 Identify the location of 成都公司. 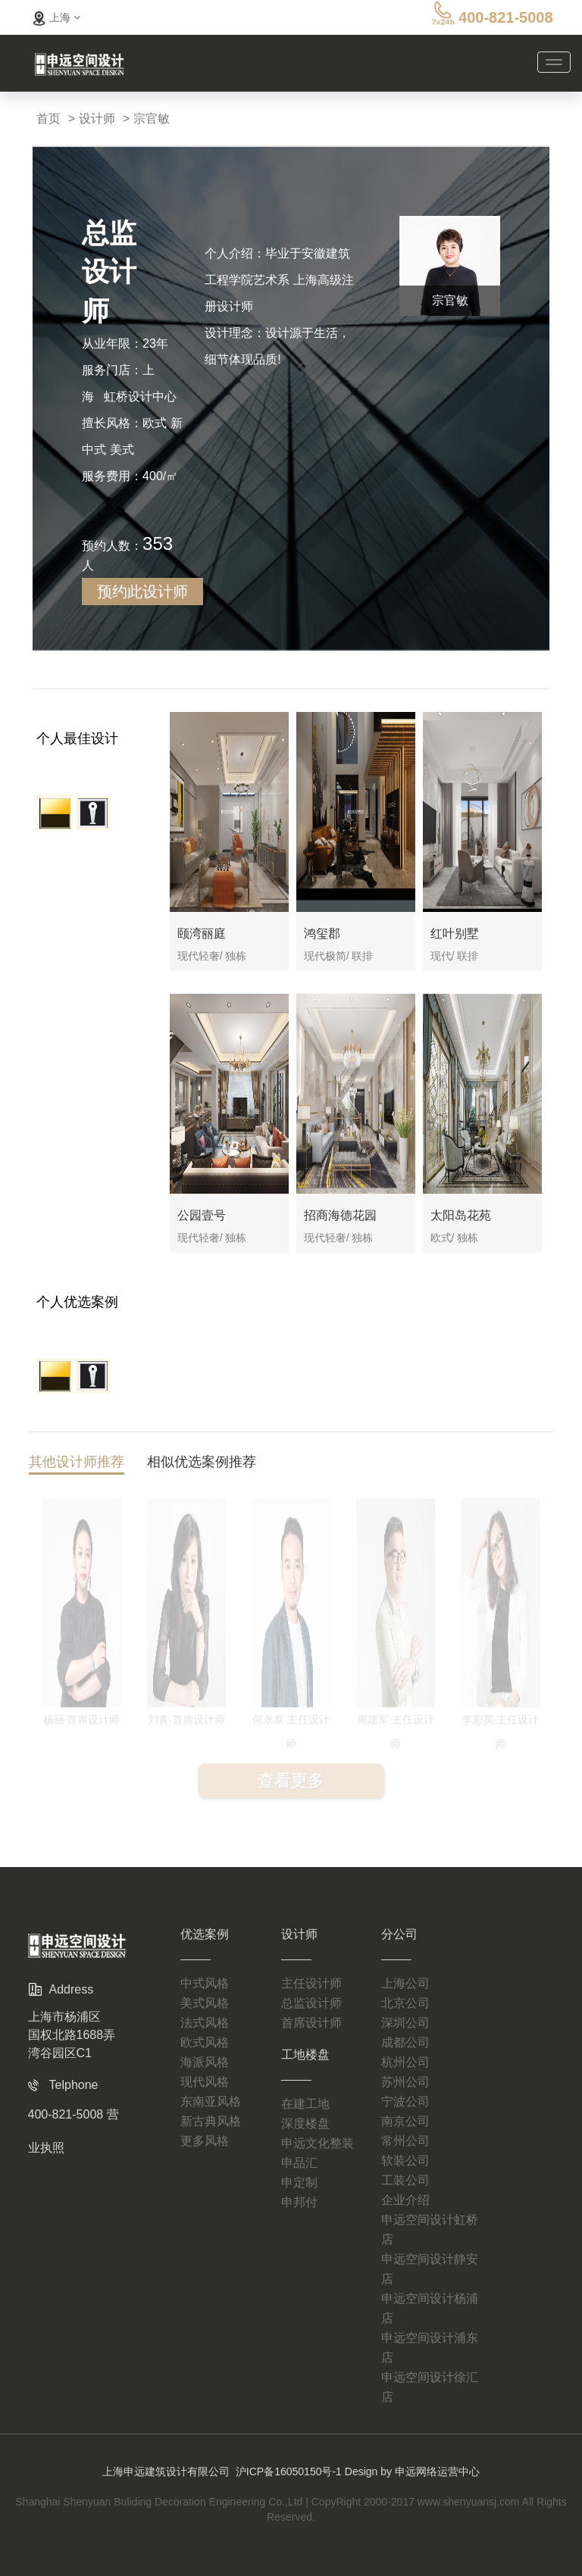
(405, 2042).